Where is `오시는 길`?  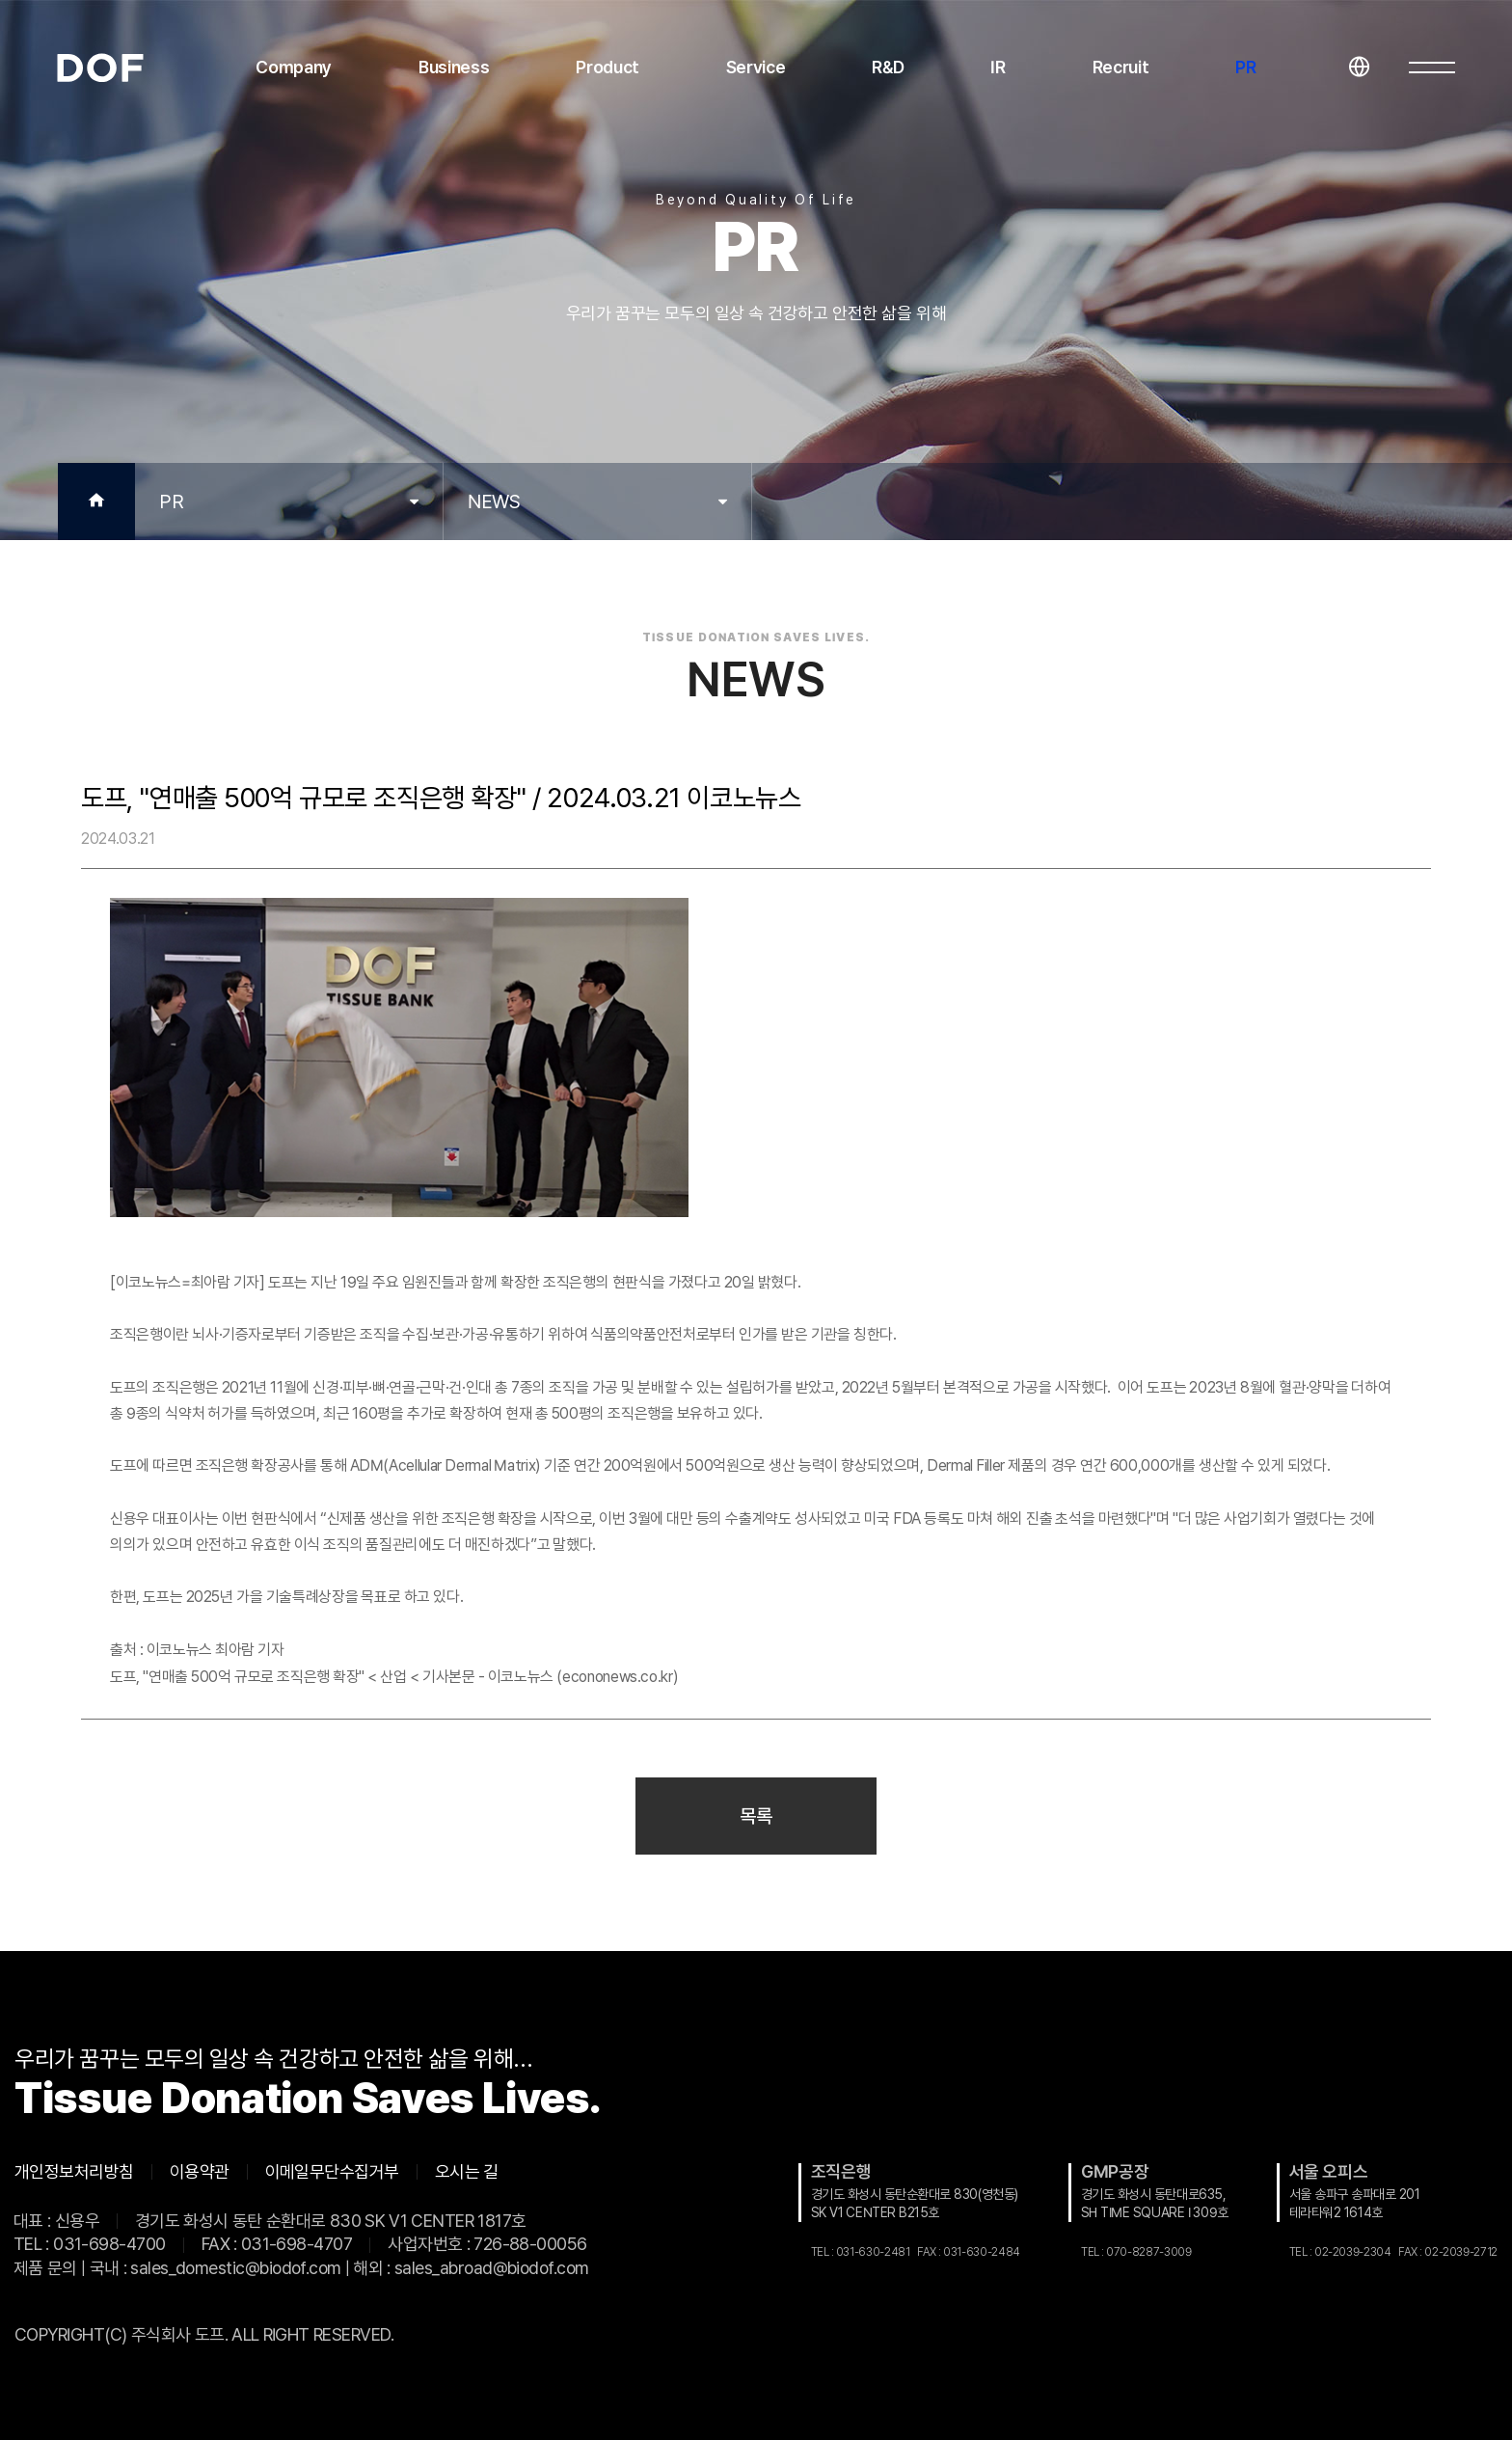 오시는 길 is located at coordinates (467, 2172).